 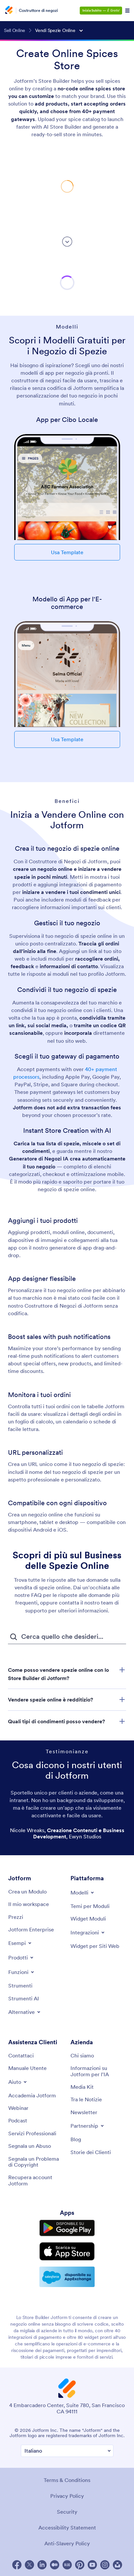 I want to click on Costruttore di negozi, so click(x=38, y=10).